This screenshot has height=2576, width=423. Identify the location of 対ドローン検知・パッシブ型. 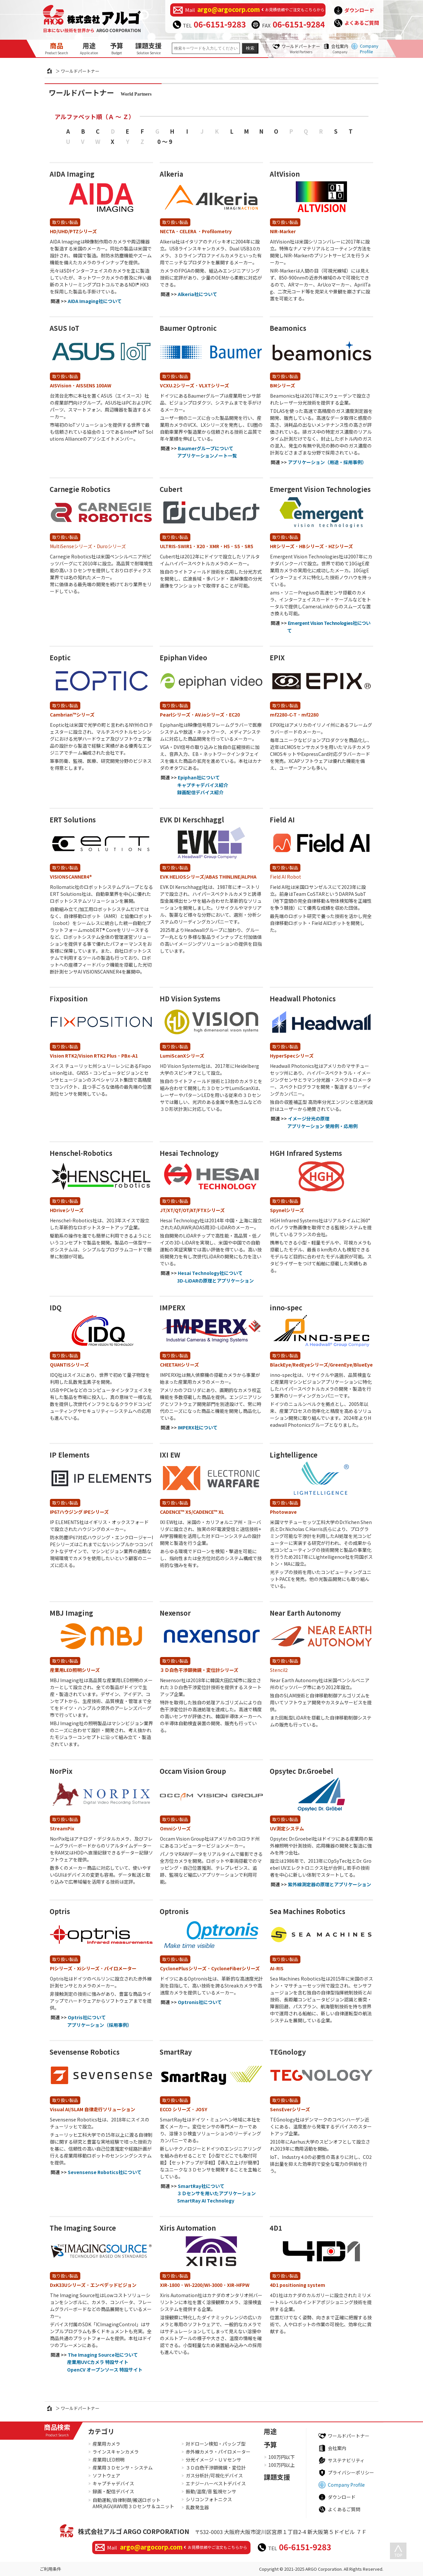
(216, 2443).